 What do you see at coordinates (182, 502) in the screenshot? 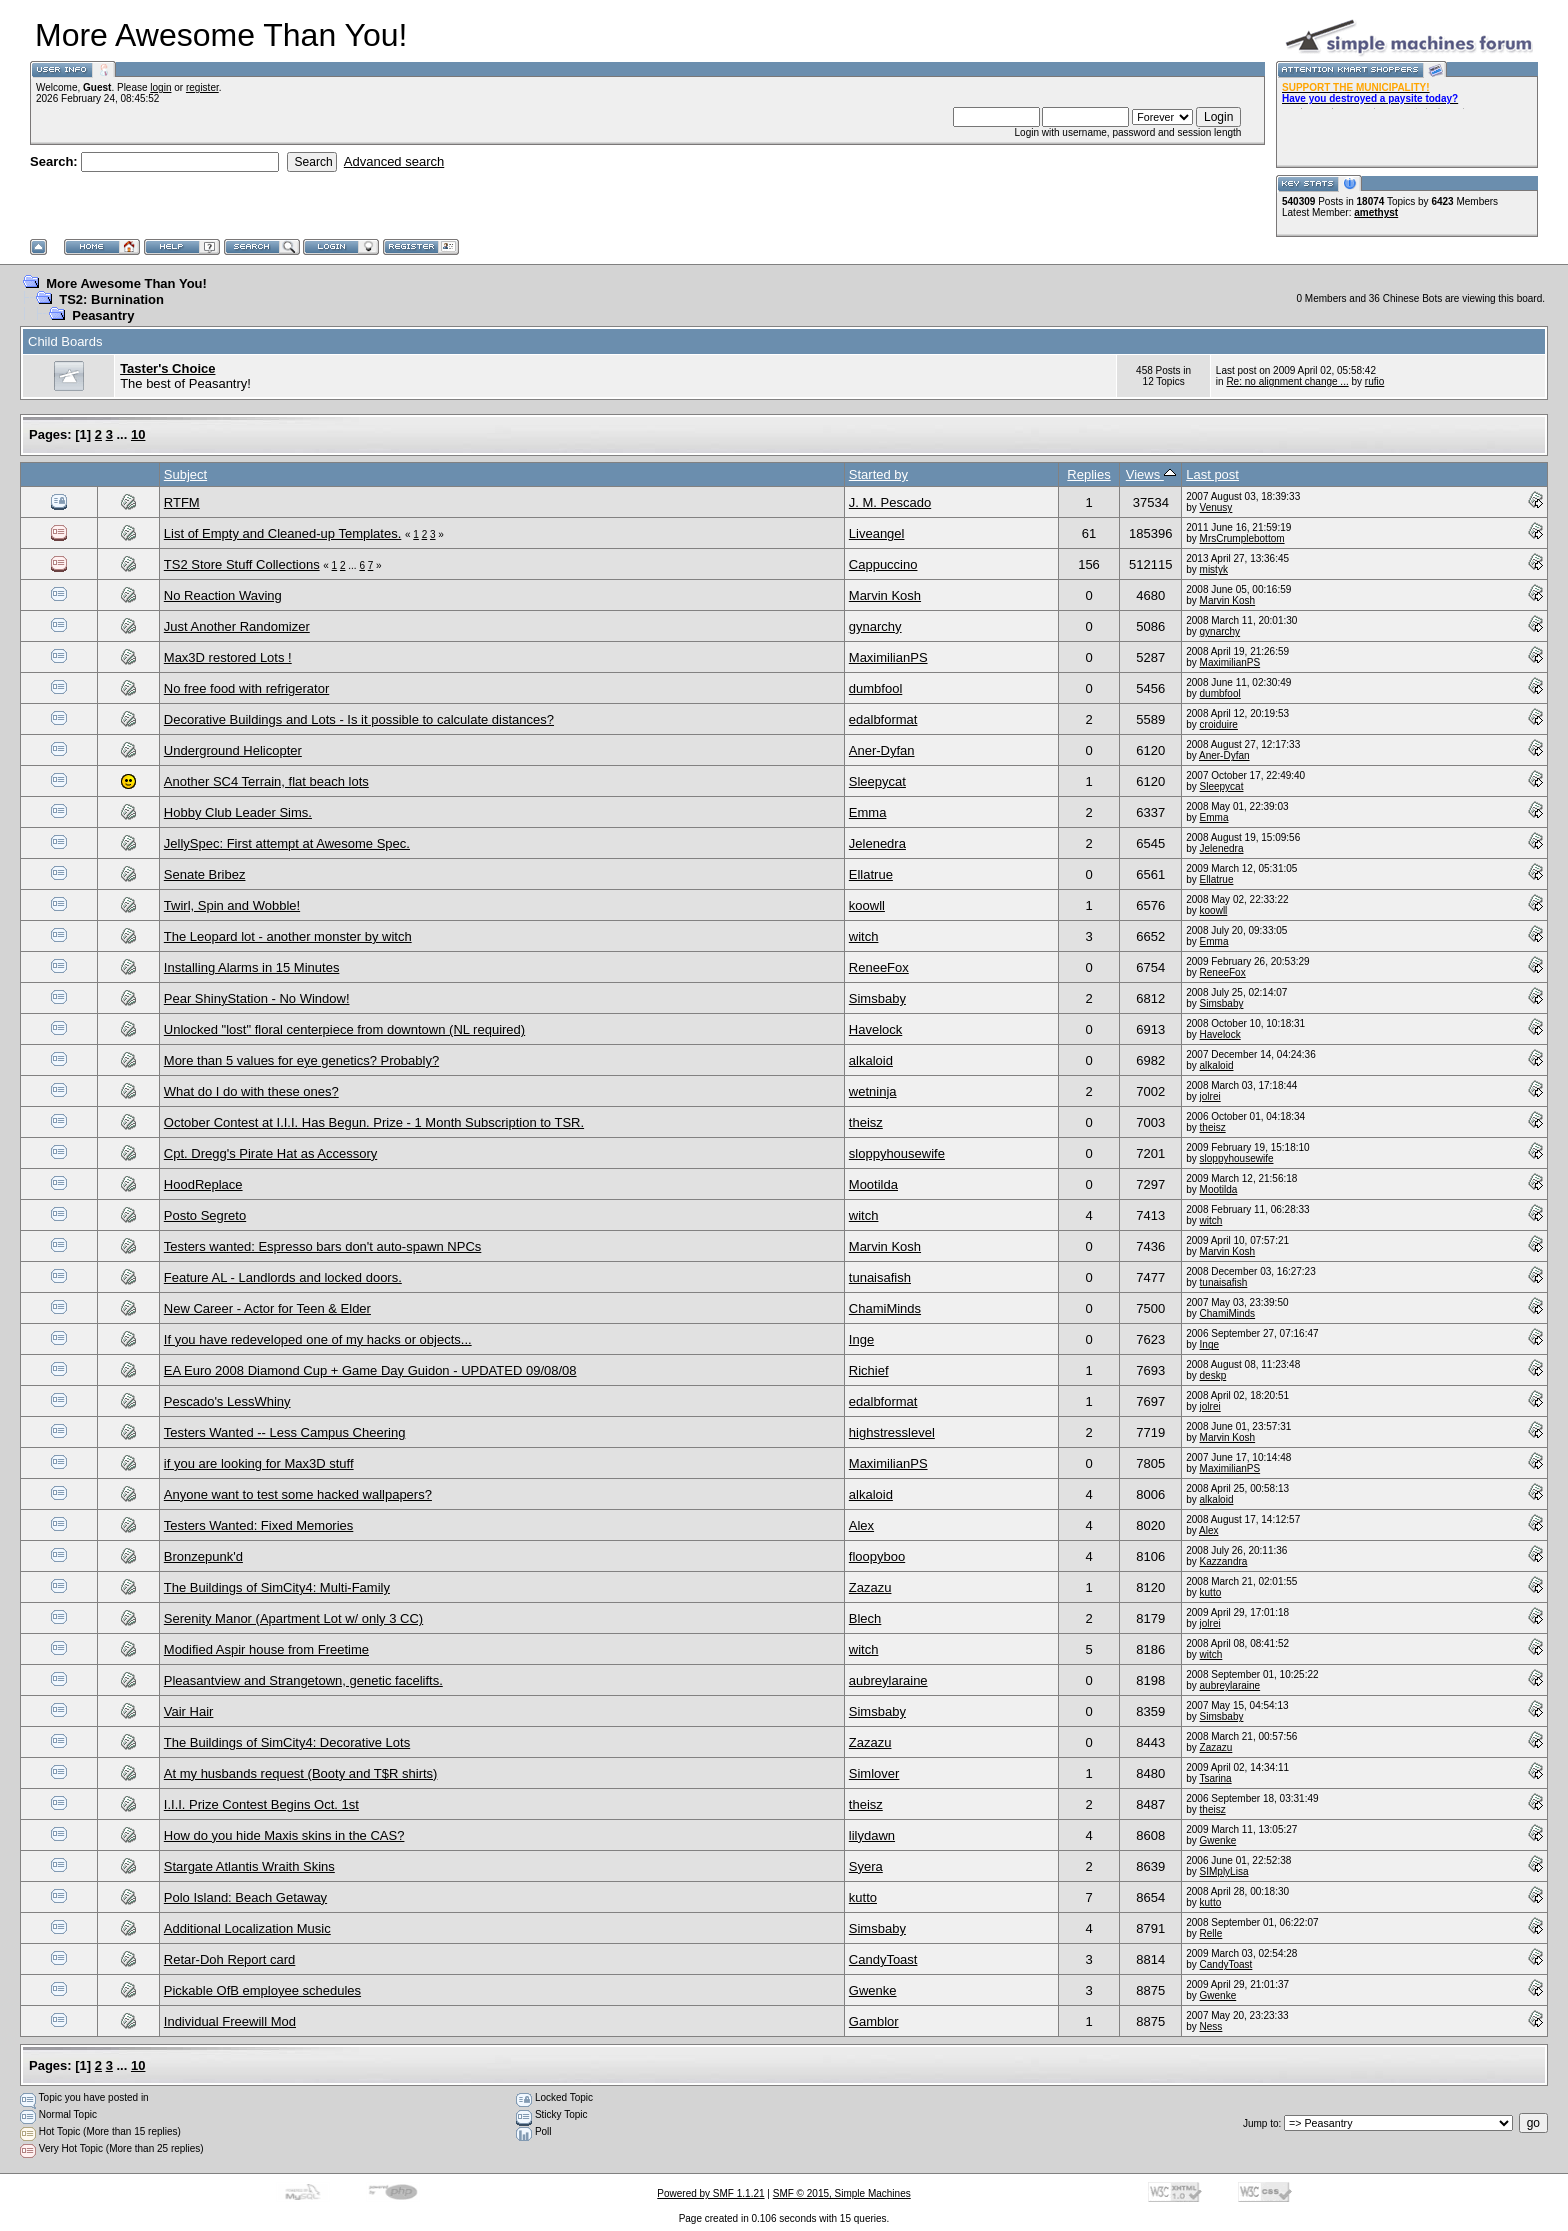
I see `RTFM` at bounding box center [182, 502].